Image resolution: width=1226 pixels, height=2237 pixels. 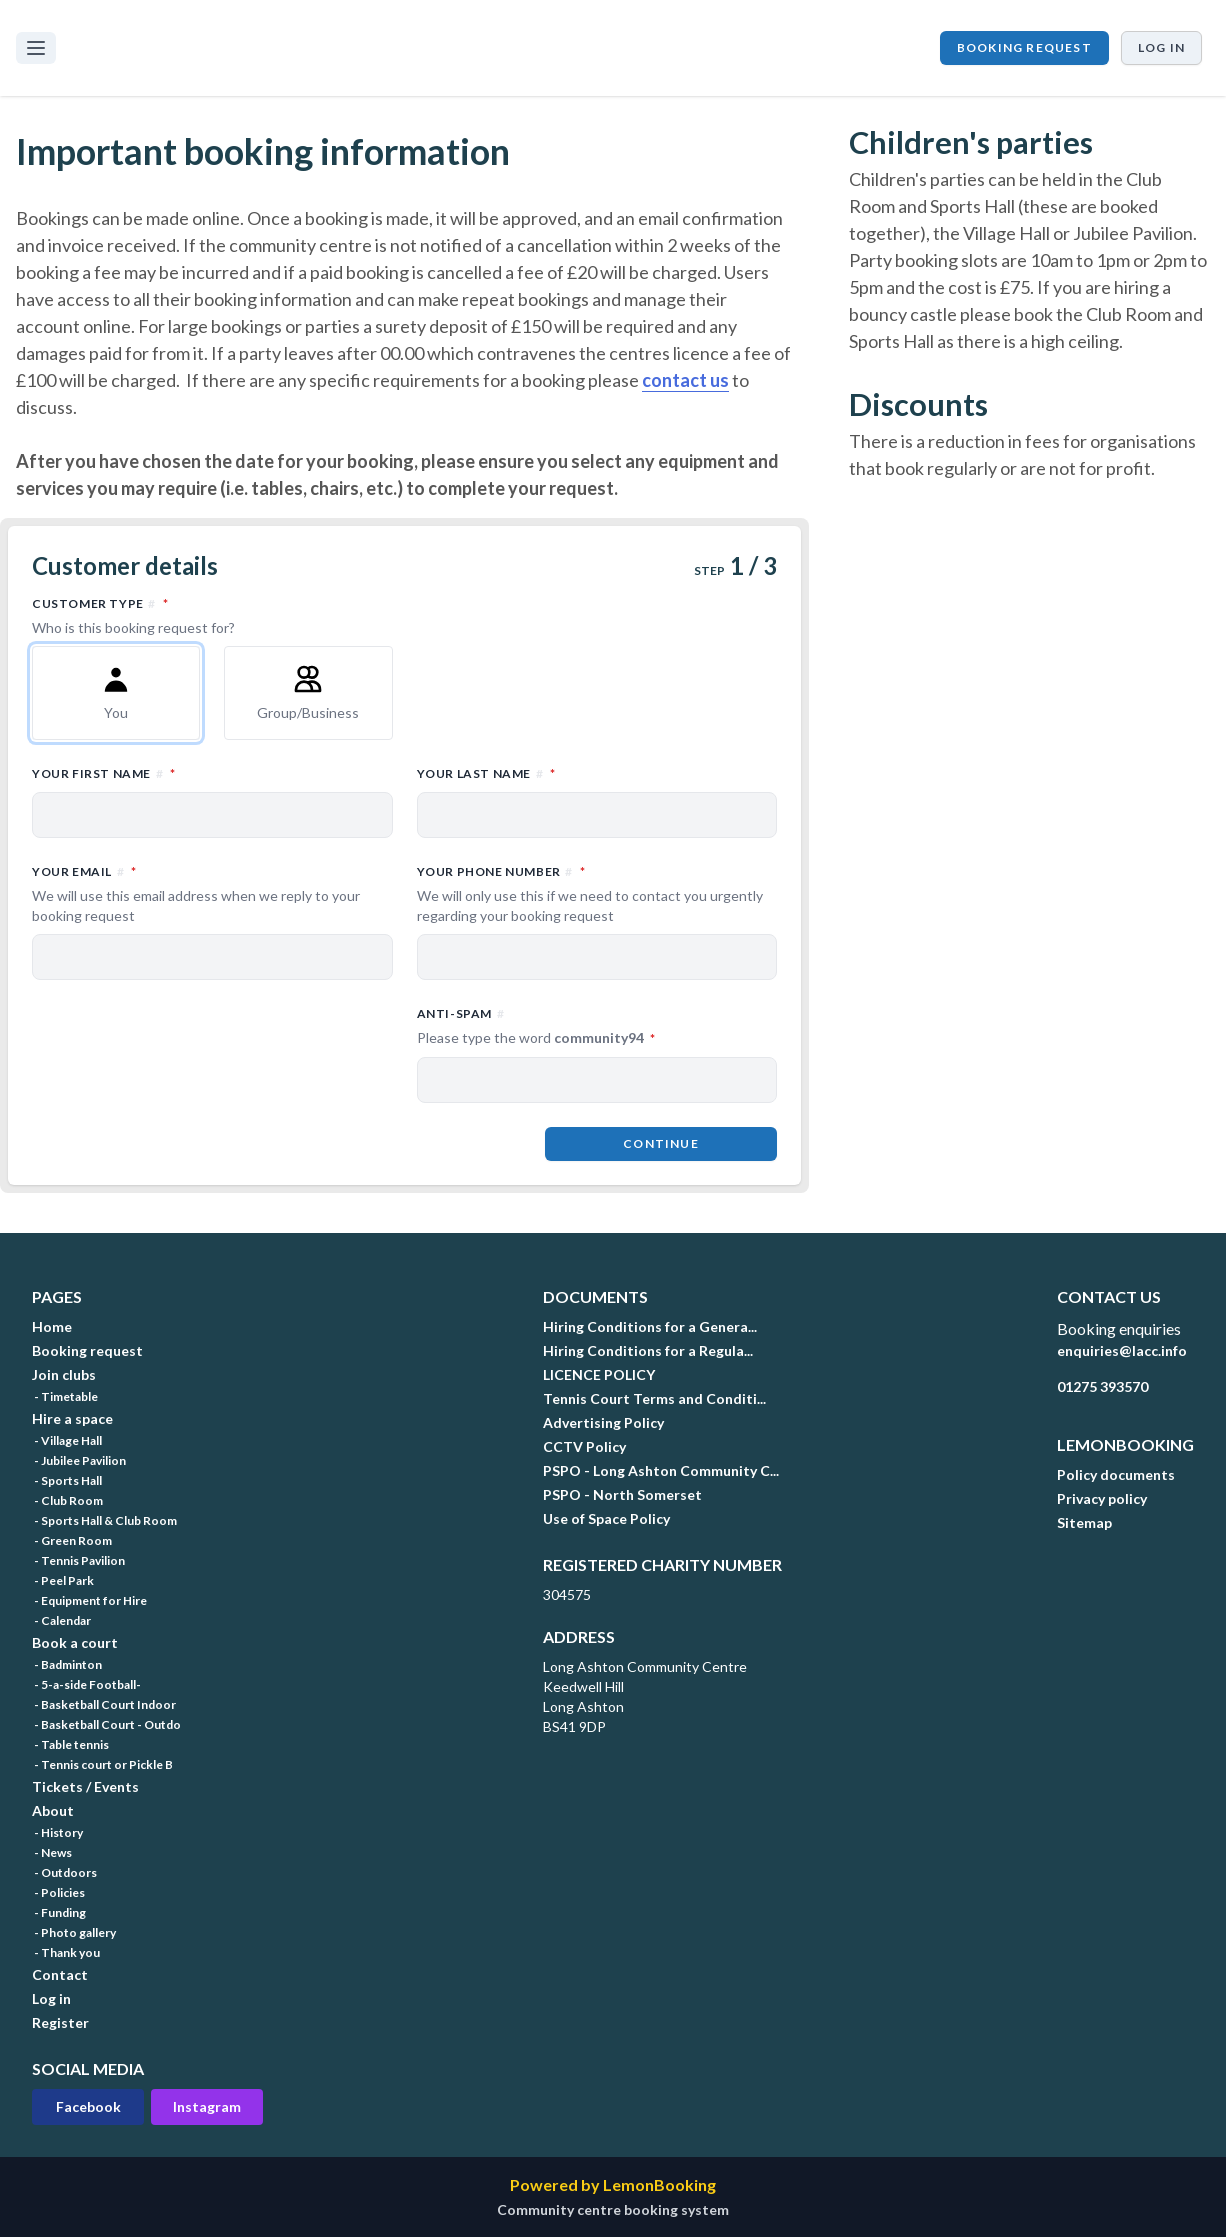 I want to click on Advertising Policy, so click(x=603, y=1422).